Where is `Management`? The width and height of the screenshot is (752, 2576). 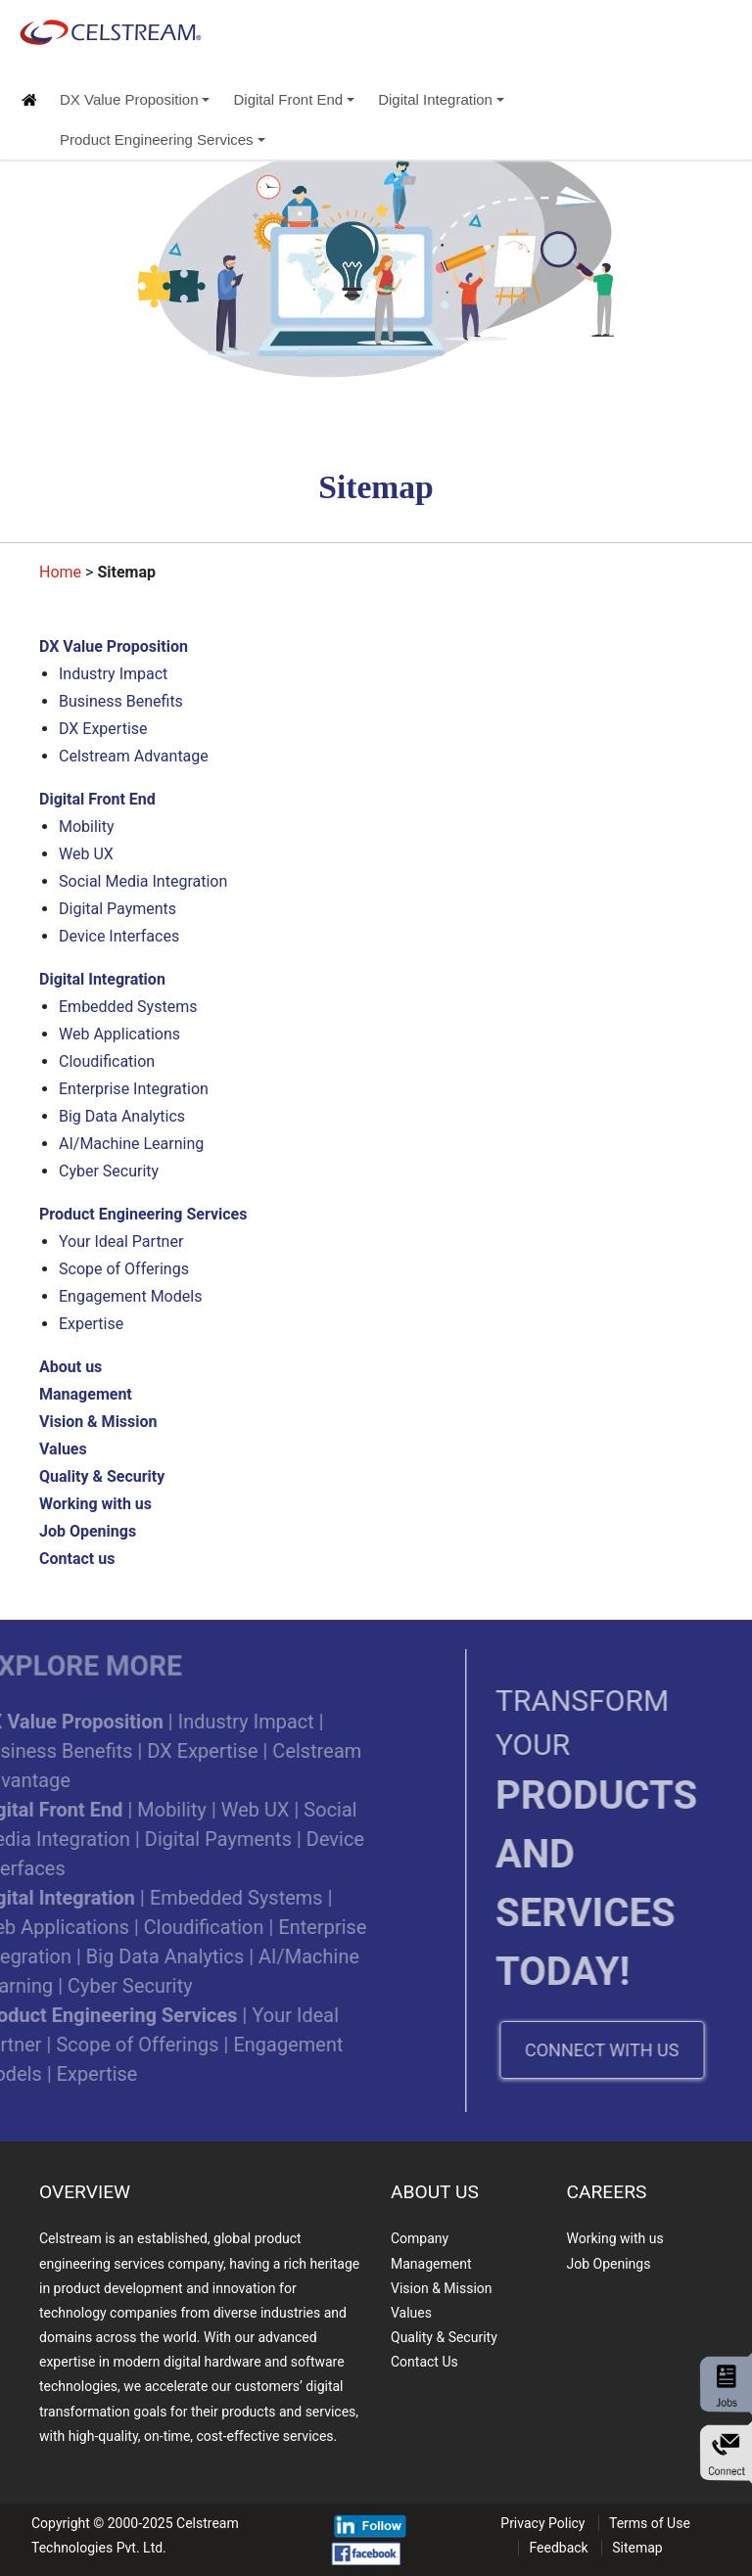 Management is located at coordinates (431, 2264).